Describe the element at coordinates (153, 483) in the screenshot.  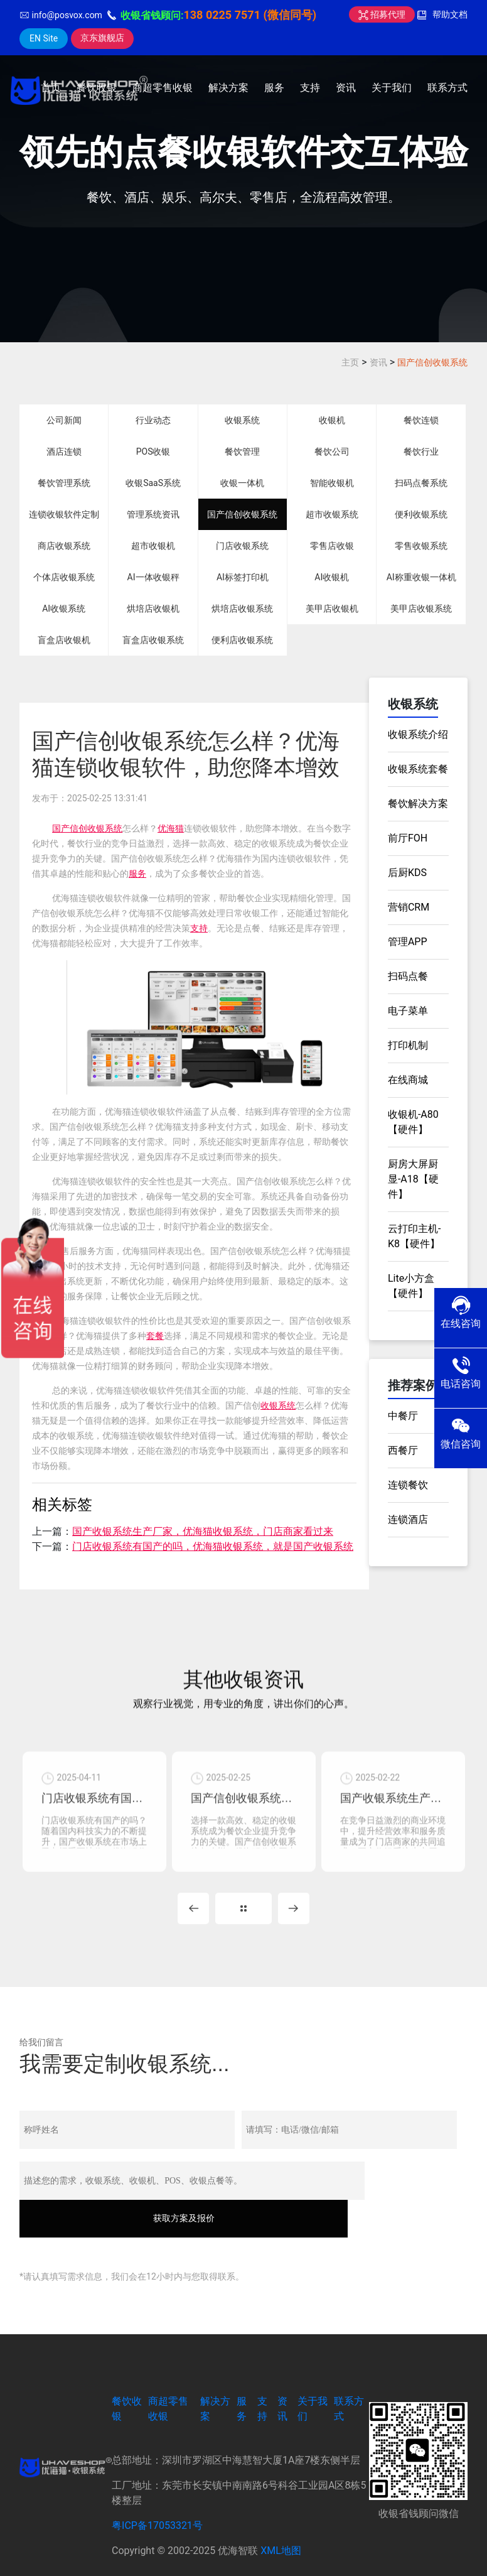
I see `收银SaaS系统` at that location.